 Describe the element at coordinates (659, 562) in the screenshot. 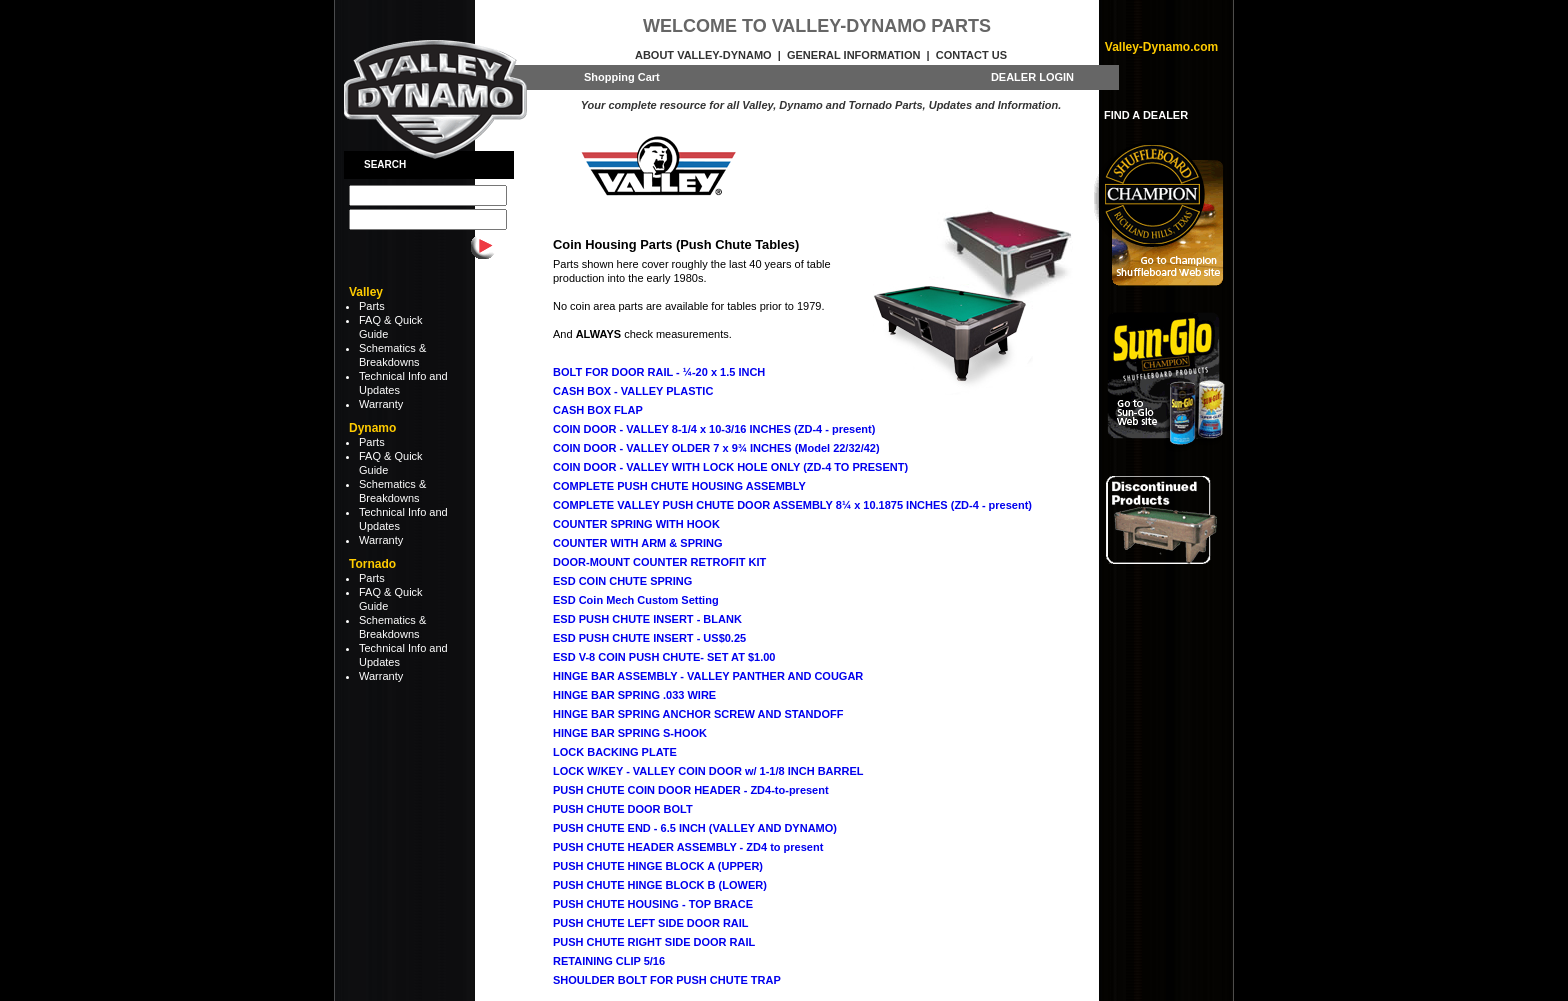

I see `DOOR-MOUNT COUNTER RETROFIT KIT` at that location.